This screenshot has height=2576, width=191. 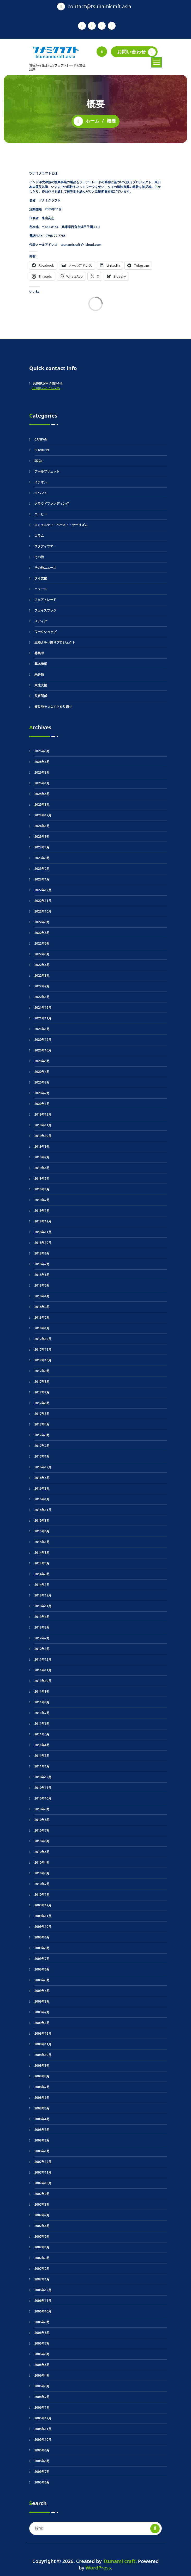 What do you see at coordinates (42, 1435) in the screenshot?
I see `2017年3月` at bounding box center [42, 1435].